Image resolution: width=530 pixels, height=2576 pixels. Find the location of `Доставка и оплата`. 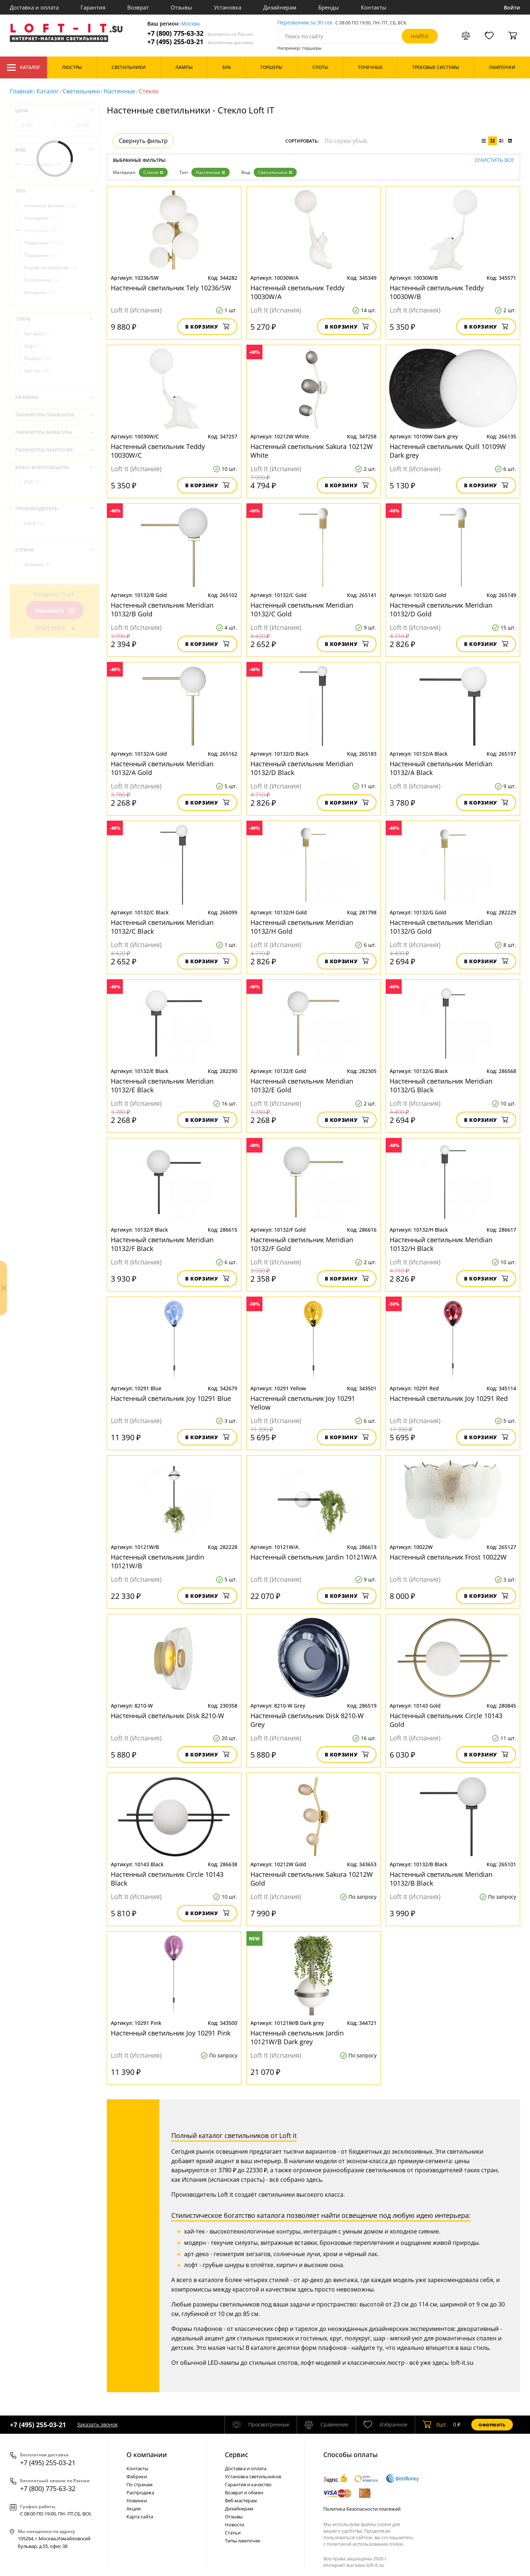

Доставка и оплата is located at coordinates (34, 7).